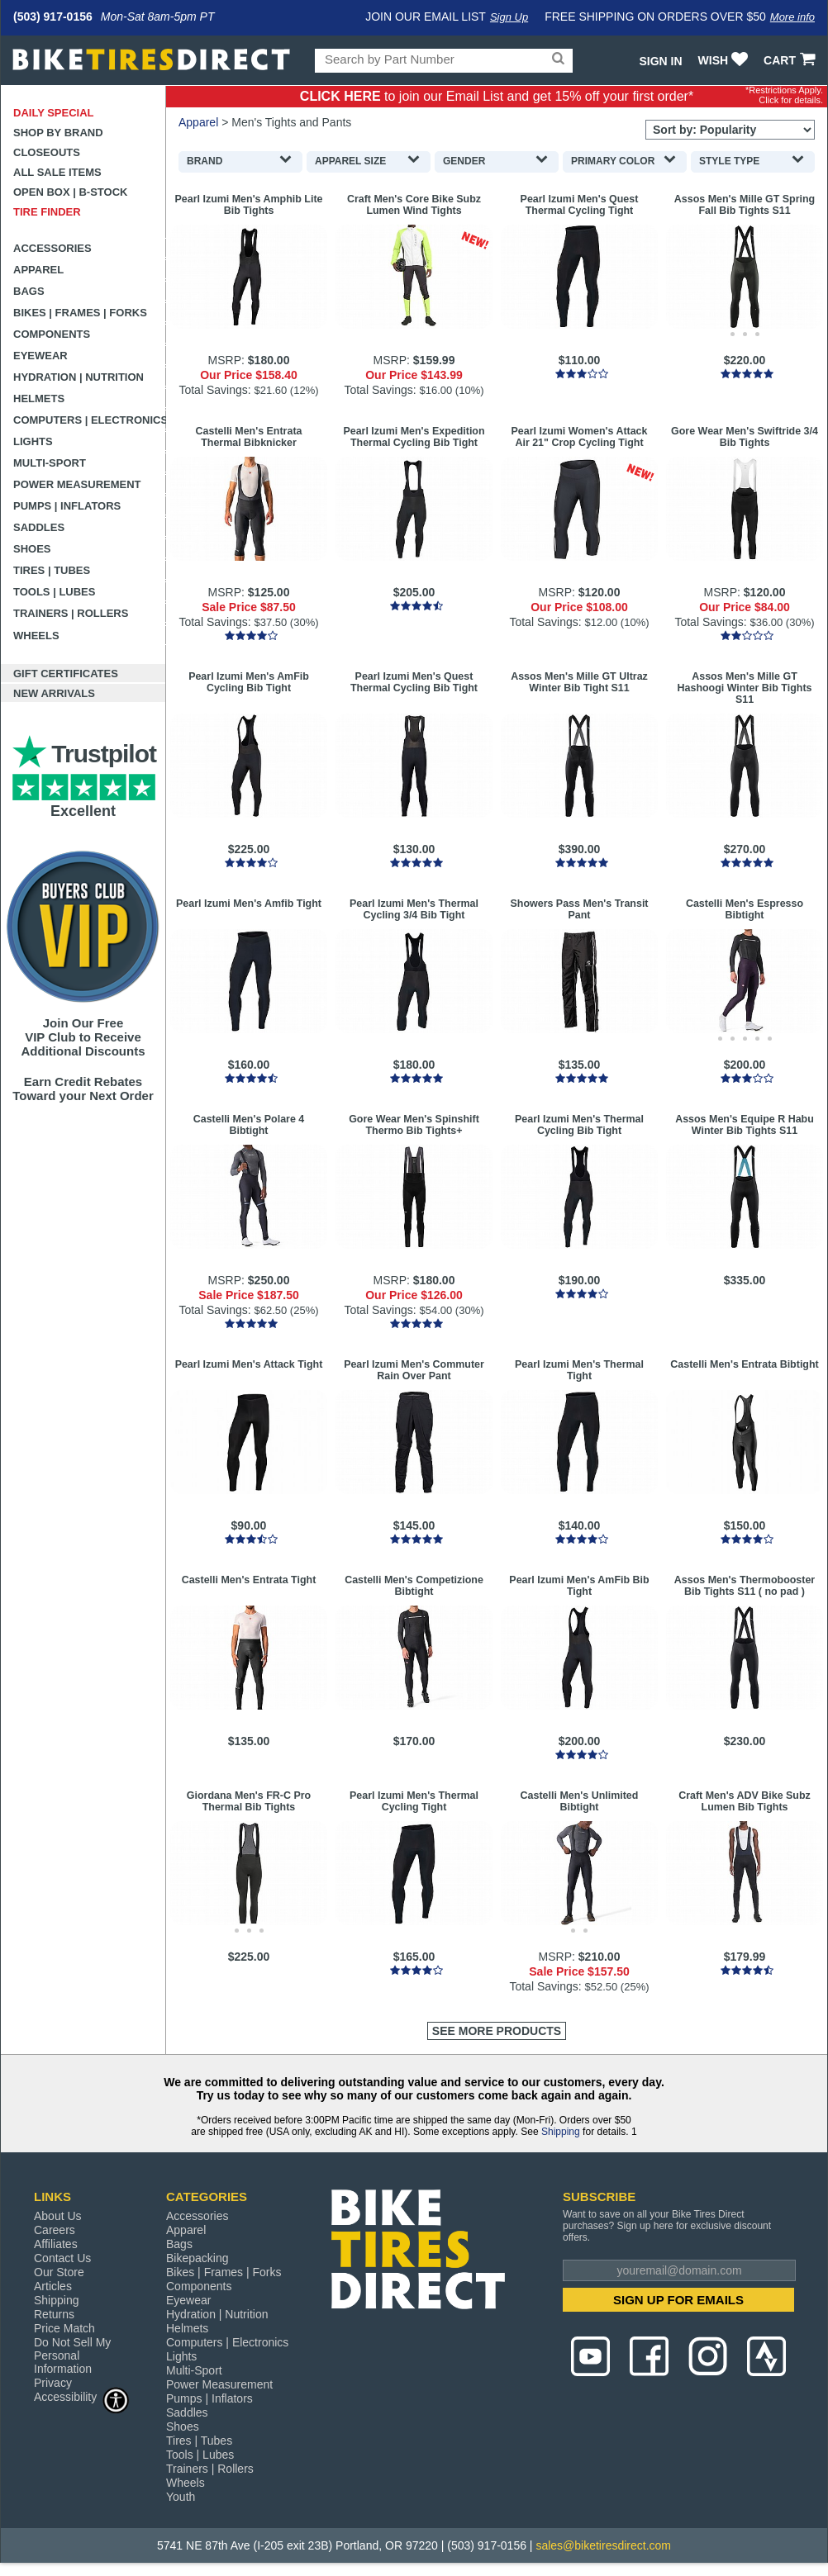 The height and width of the screenshot is (2576, 828). What do you see at coordinates (57, 172) in the screenshot?
I see `All Sale Items` at bounding box center [57, 172].